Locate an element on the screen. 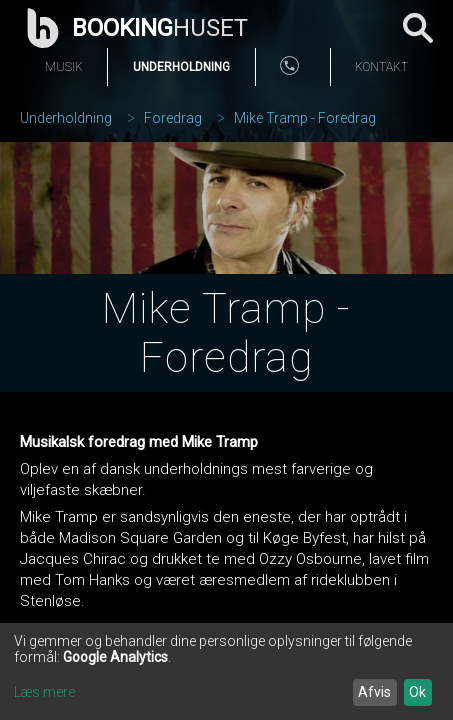 The height and width of the screenshot is (720, 453). Musik is located at coordinates (64, 67).